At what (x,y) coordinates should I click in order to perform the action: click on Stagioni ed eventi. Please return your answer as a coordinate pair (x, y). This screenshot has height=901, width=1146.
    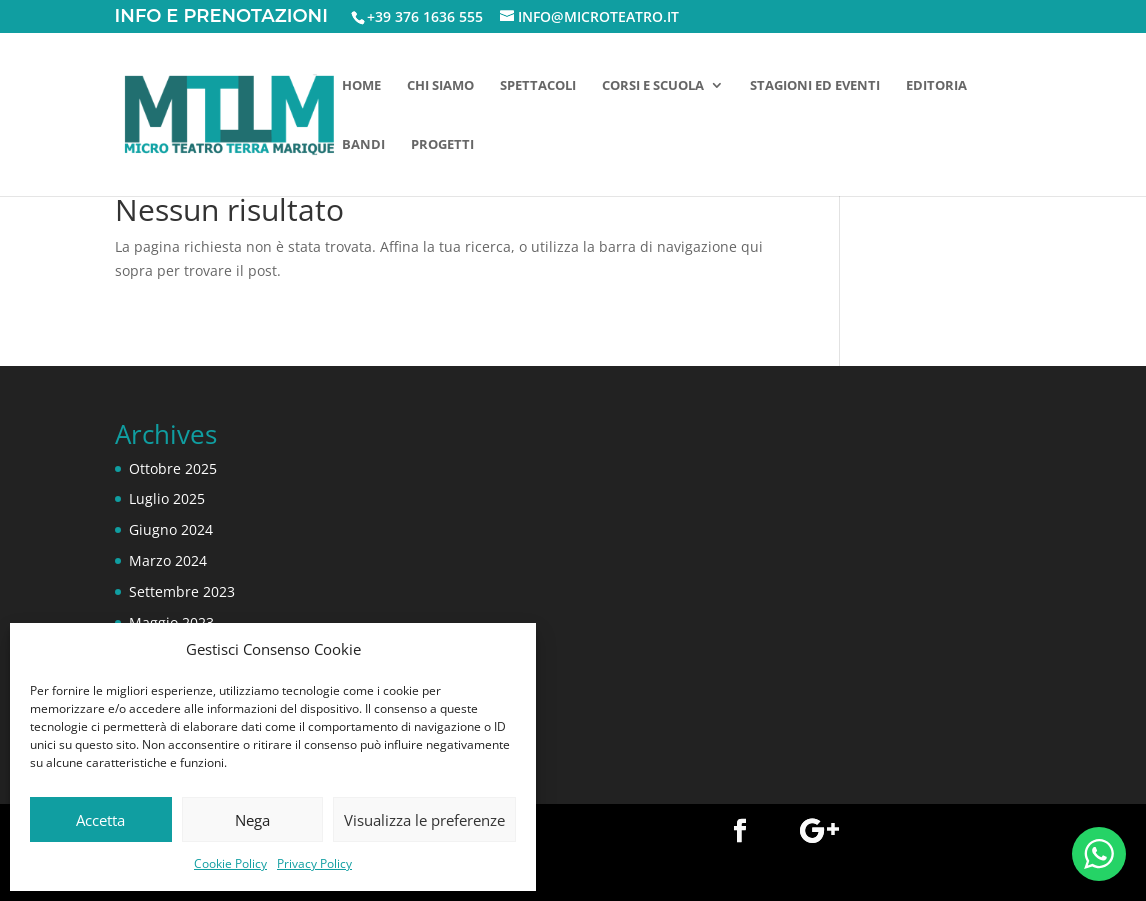
    Looking at the image, I should click on (815, 86).